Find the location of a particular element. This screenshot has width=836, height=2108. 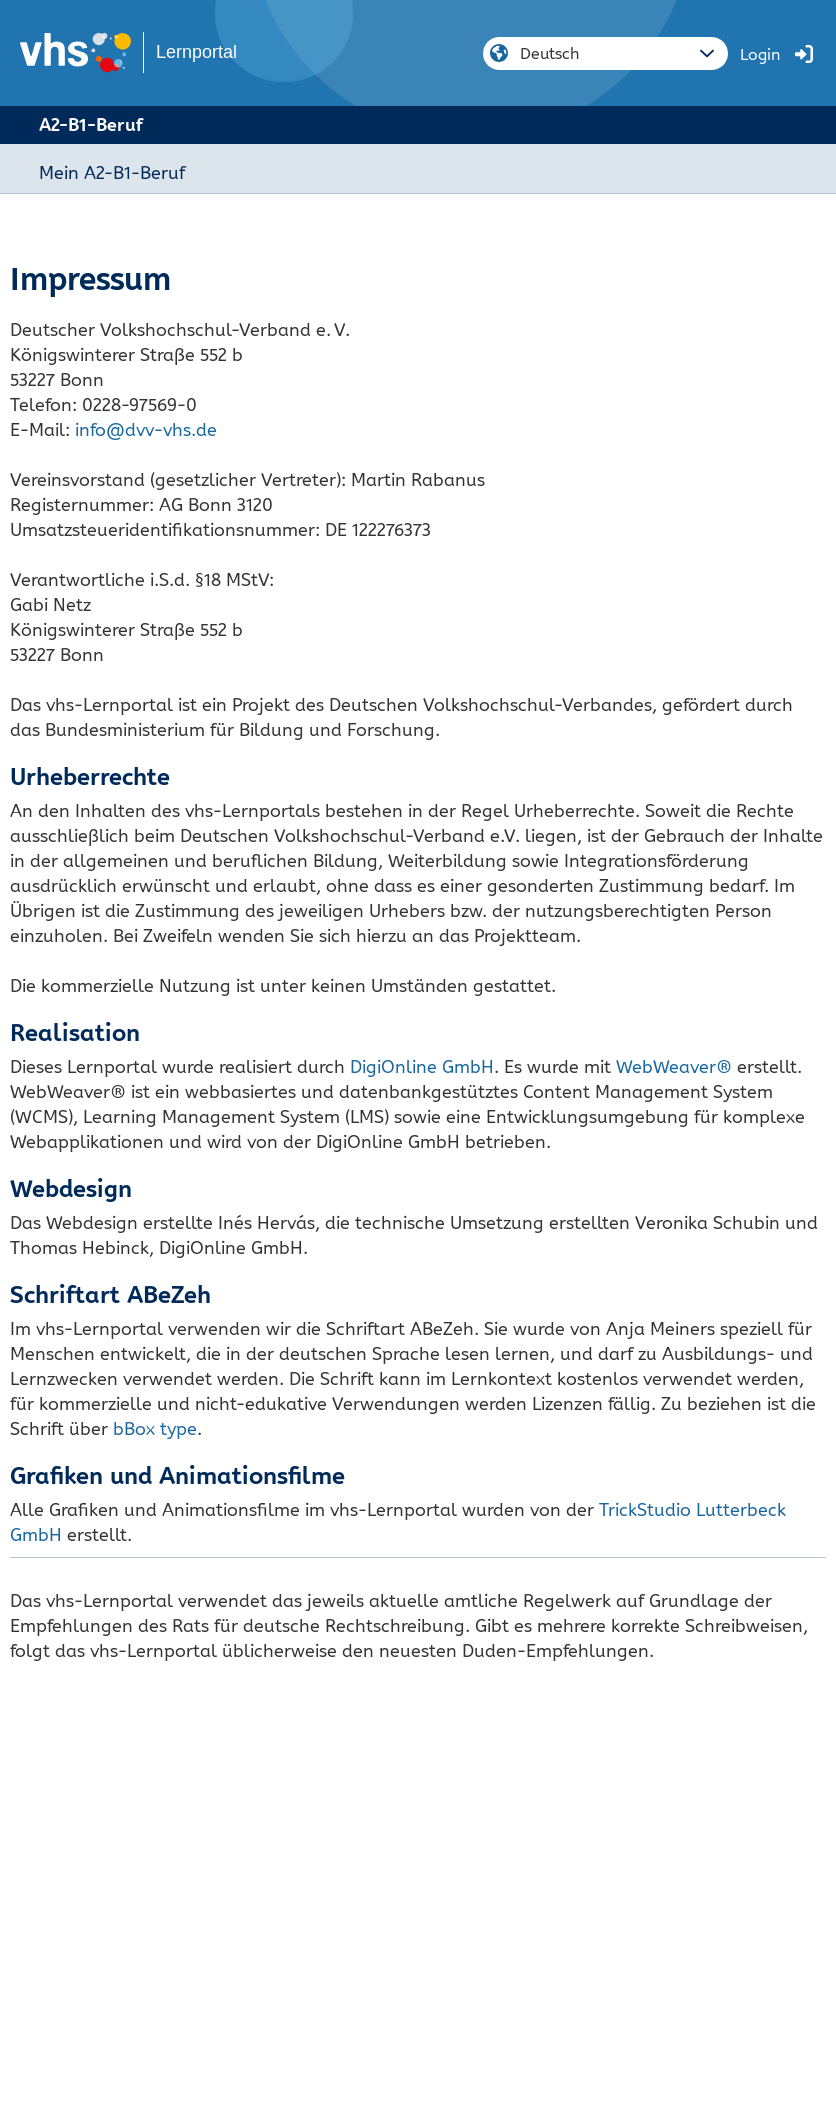

DigiOnline GmbH is located at coordinates (422, 1066).